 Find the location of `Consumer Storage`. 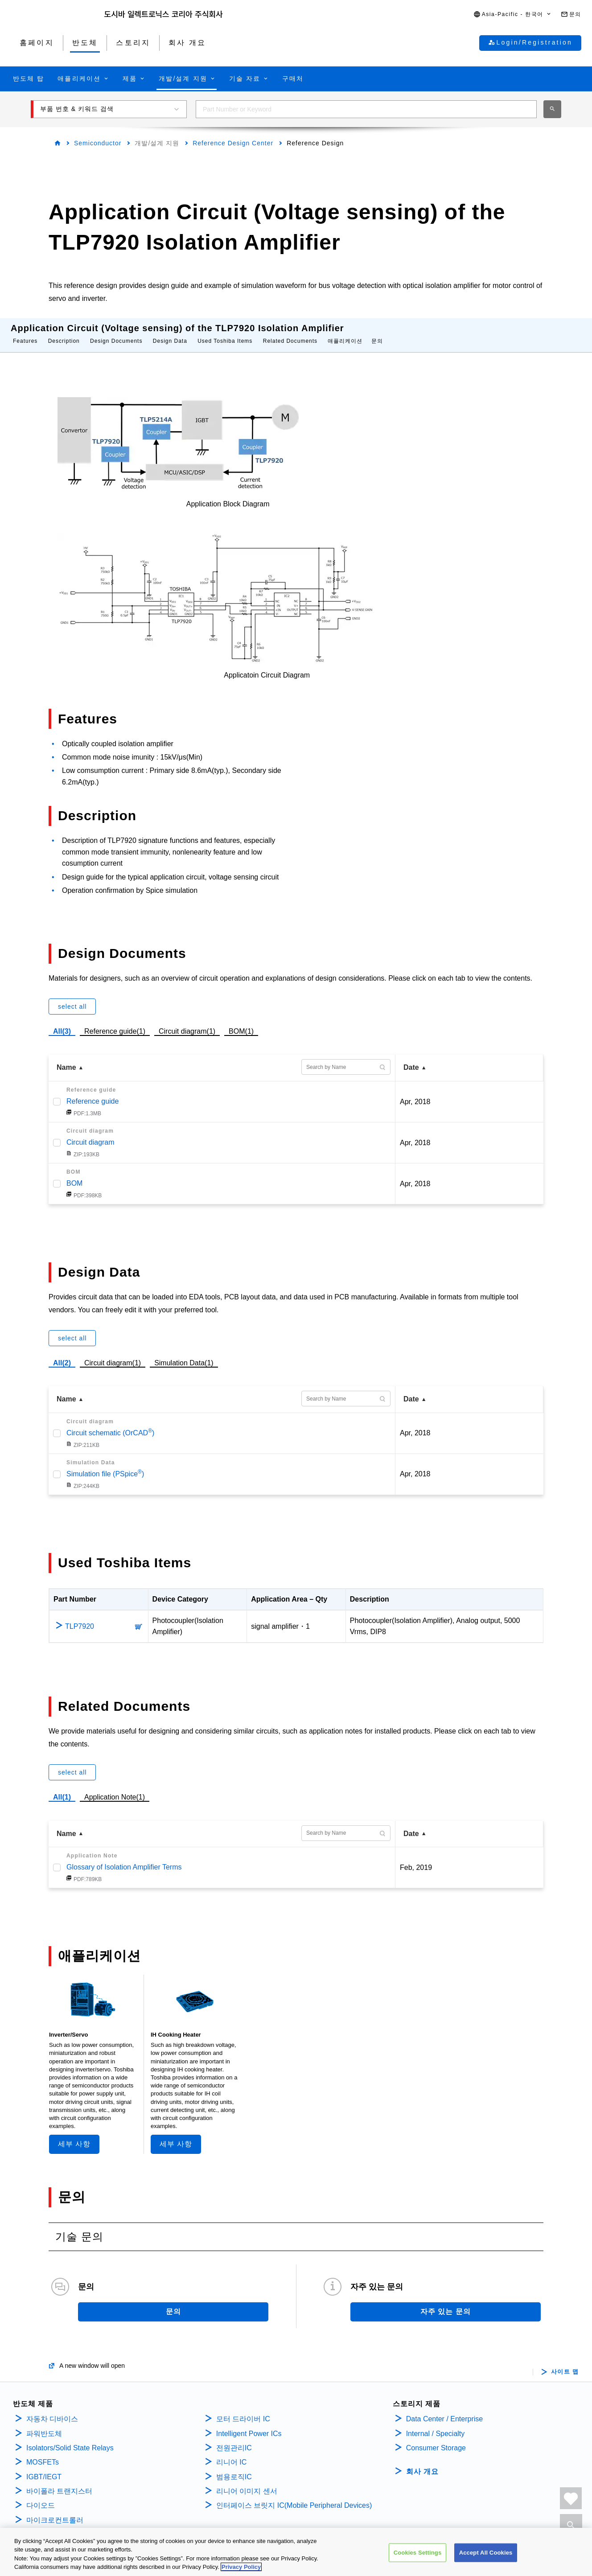

Consumer Storage is located at coordinates (436, 2439).